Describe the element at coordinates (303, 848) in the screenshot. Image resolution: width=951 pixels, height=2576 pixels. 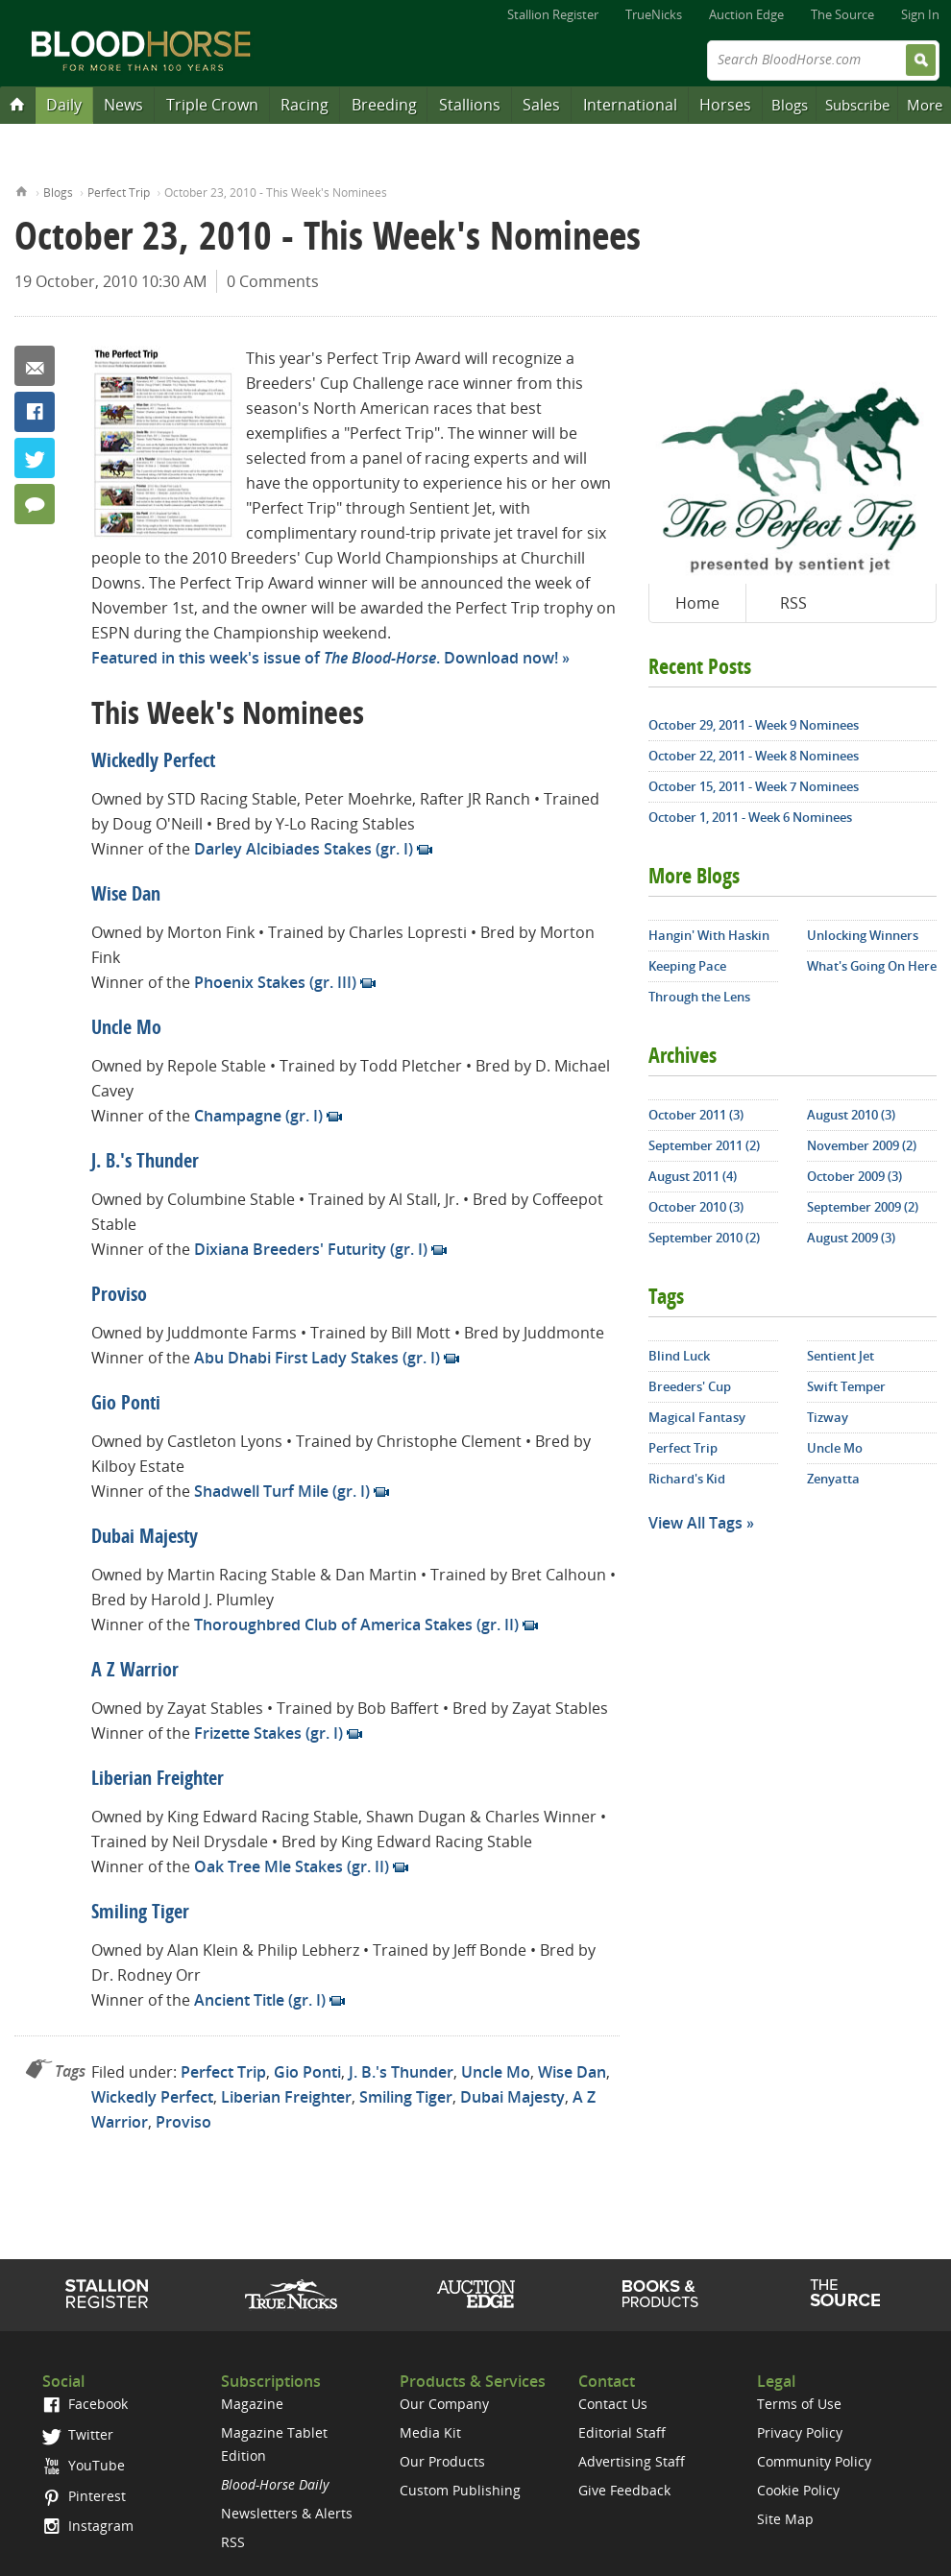
I see `Darley Alcibiades Stakes (gr. I)` at that location.